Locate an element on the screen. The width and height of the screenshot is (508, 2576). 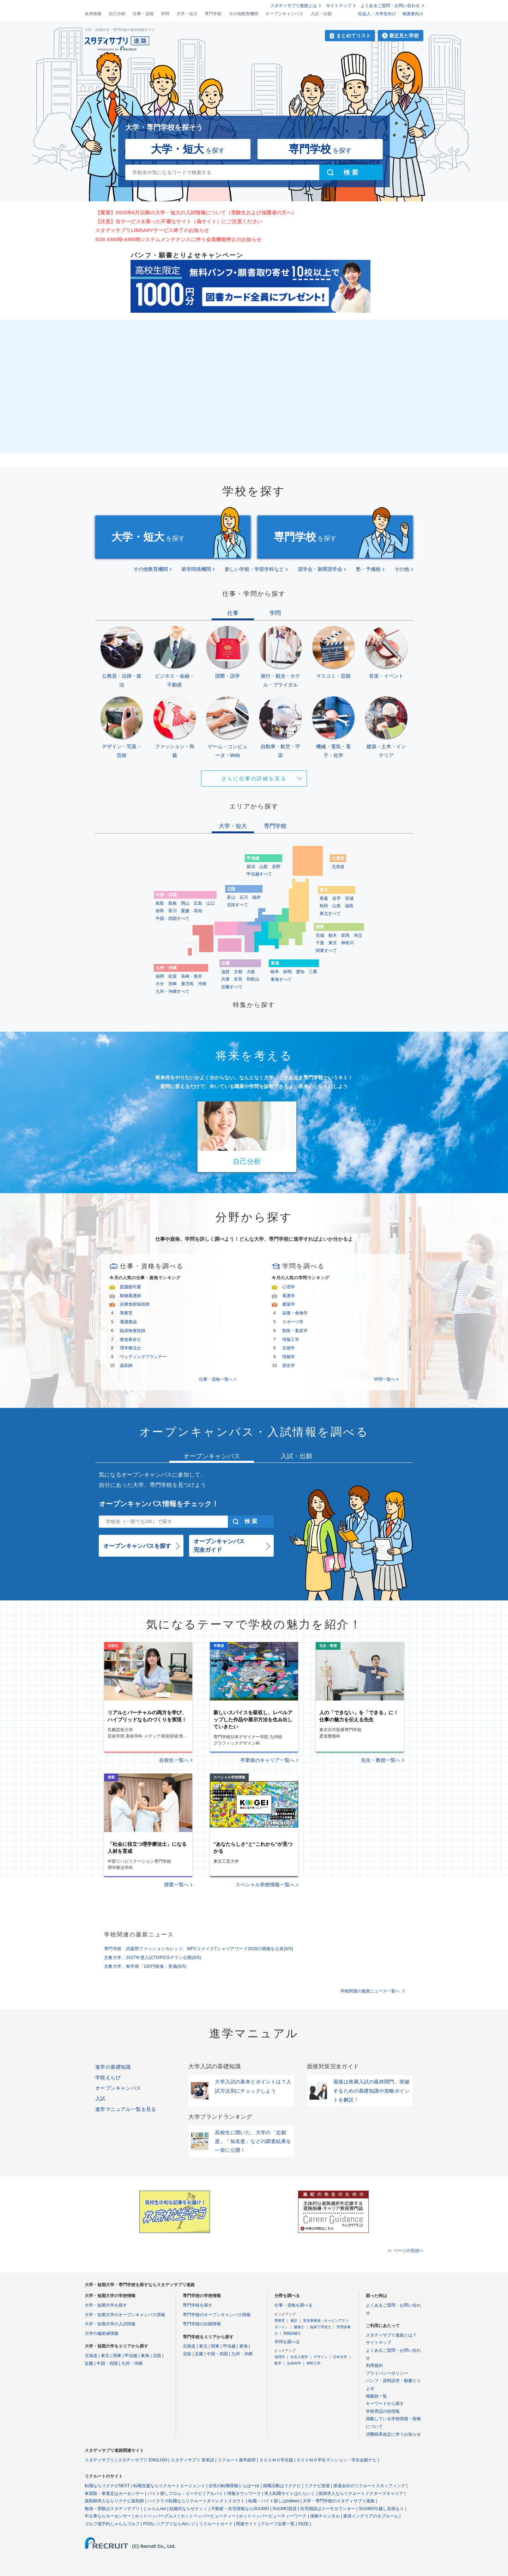
ホットペッパーグルメ is located at coordinates (156, 2516).